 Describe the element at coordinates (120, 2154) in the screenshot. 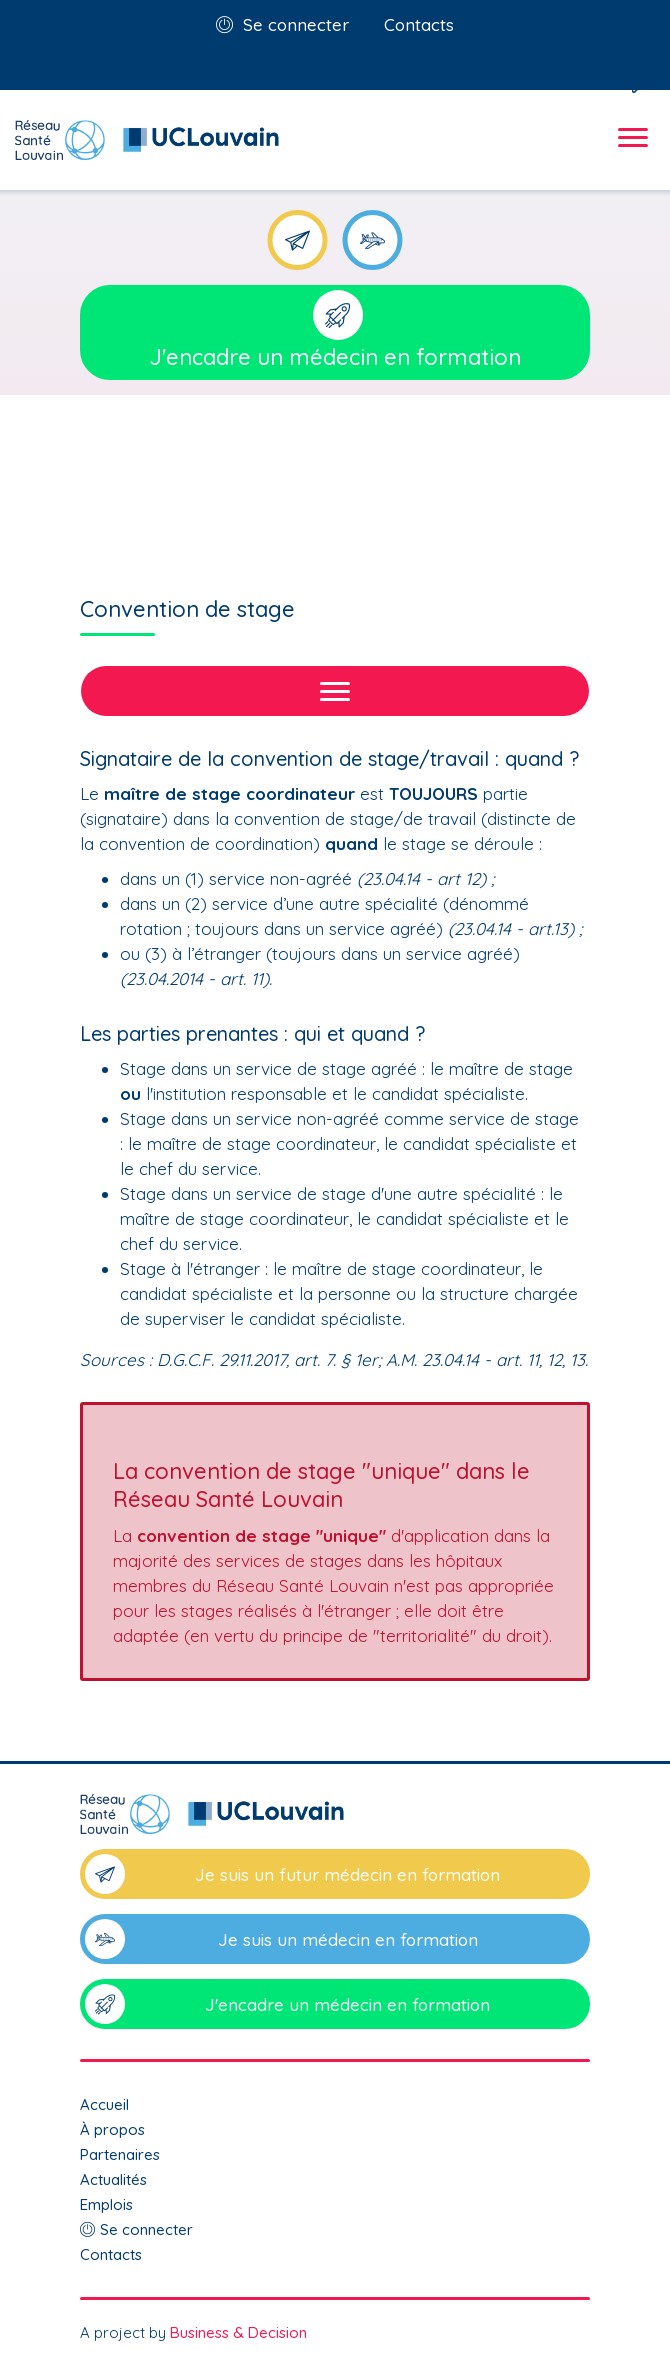

I see `Partenaires` at that location.